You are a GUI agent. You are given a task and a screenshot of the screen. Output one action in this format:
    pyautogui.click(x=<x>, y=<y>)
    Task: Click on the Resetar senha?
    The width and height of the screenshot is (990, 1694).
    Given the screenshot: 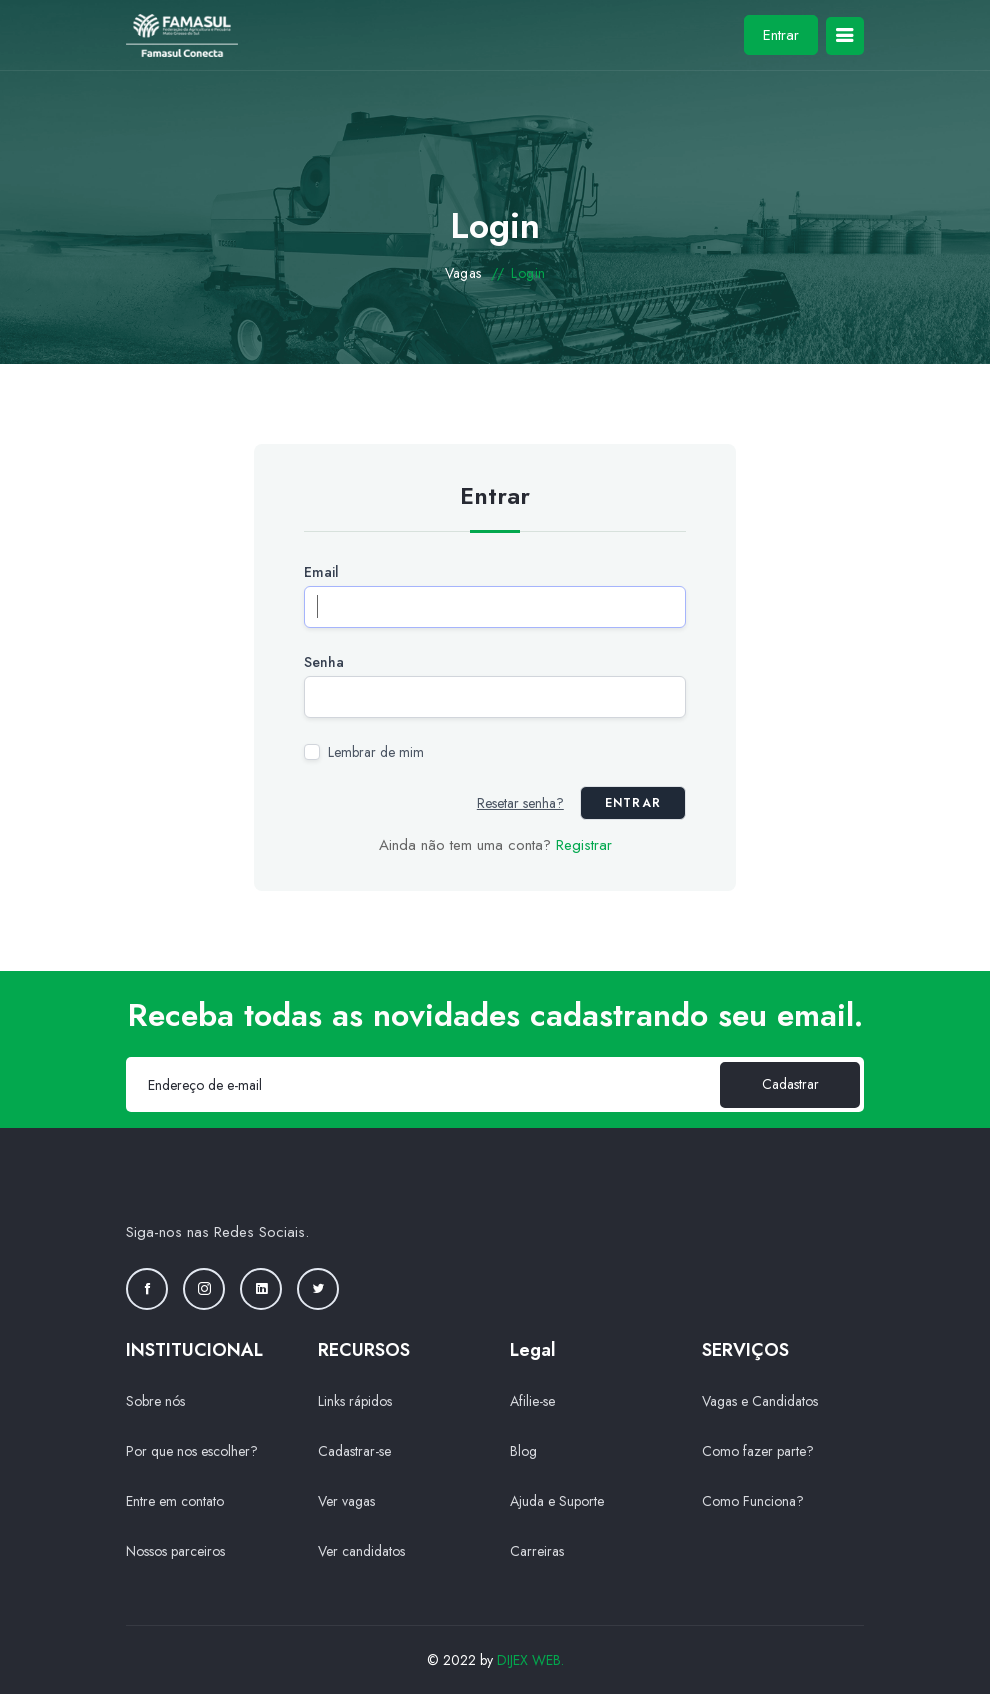 What is the action you would take?
    pyautogui.click(x=520, y=803)
    